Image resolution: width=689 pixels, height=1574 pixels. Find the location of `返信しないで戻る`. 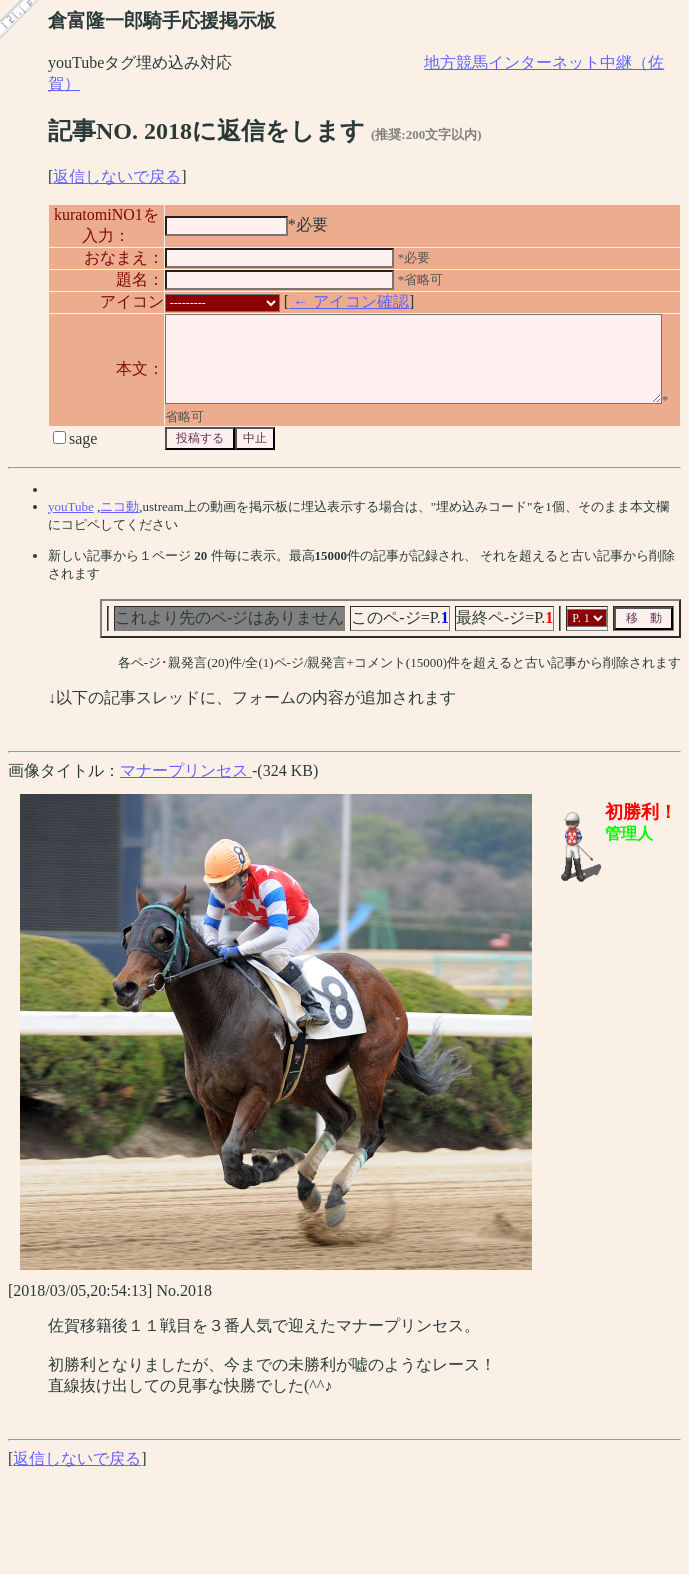

返信しないで戻る is located at coordinates (117, 176).